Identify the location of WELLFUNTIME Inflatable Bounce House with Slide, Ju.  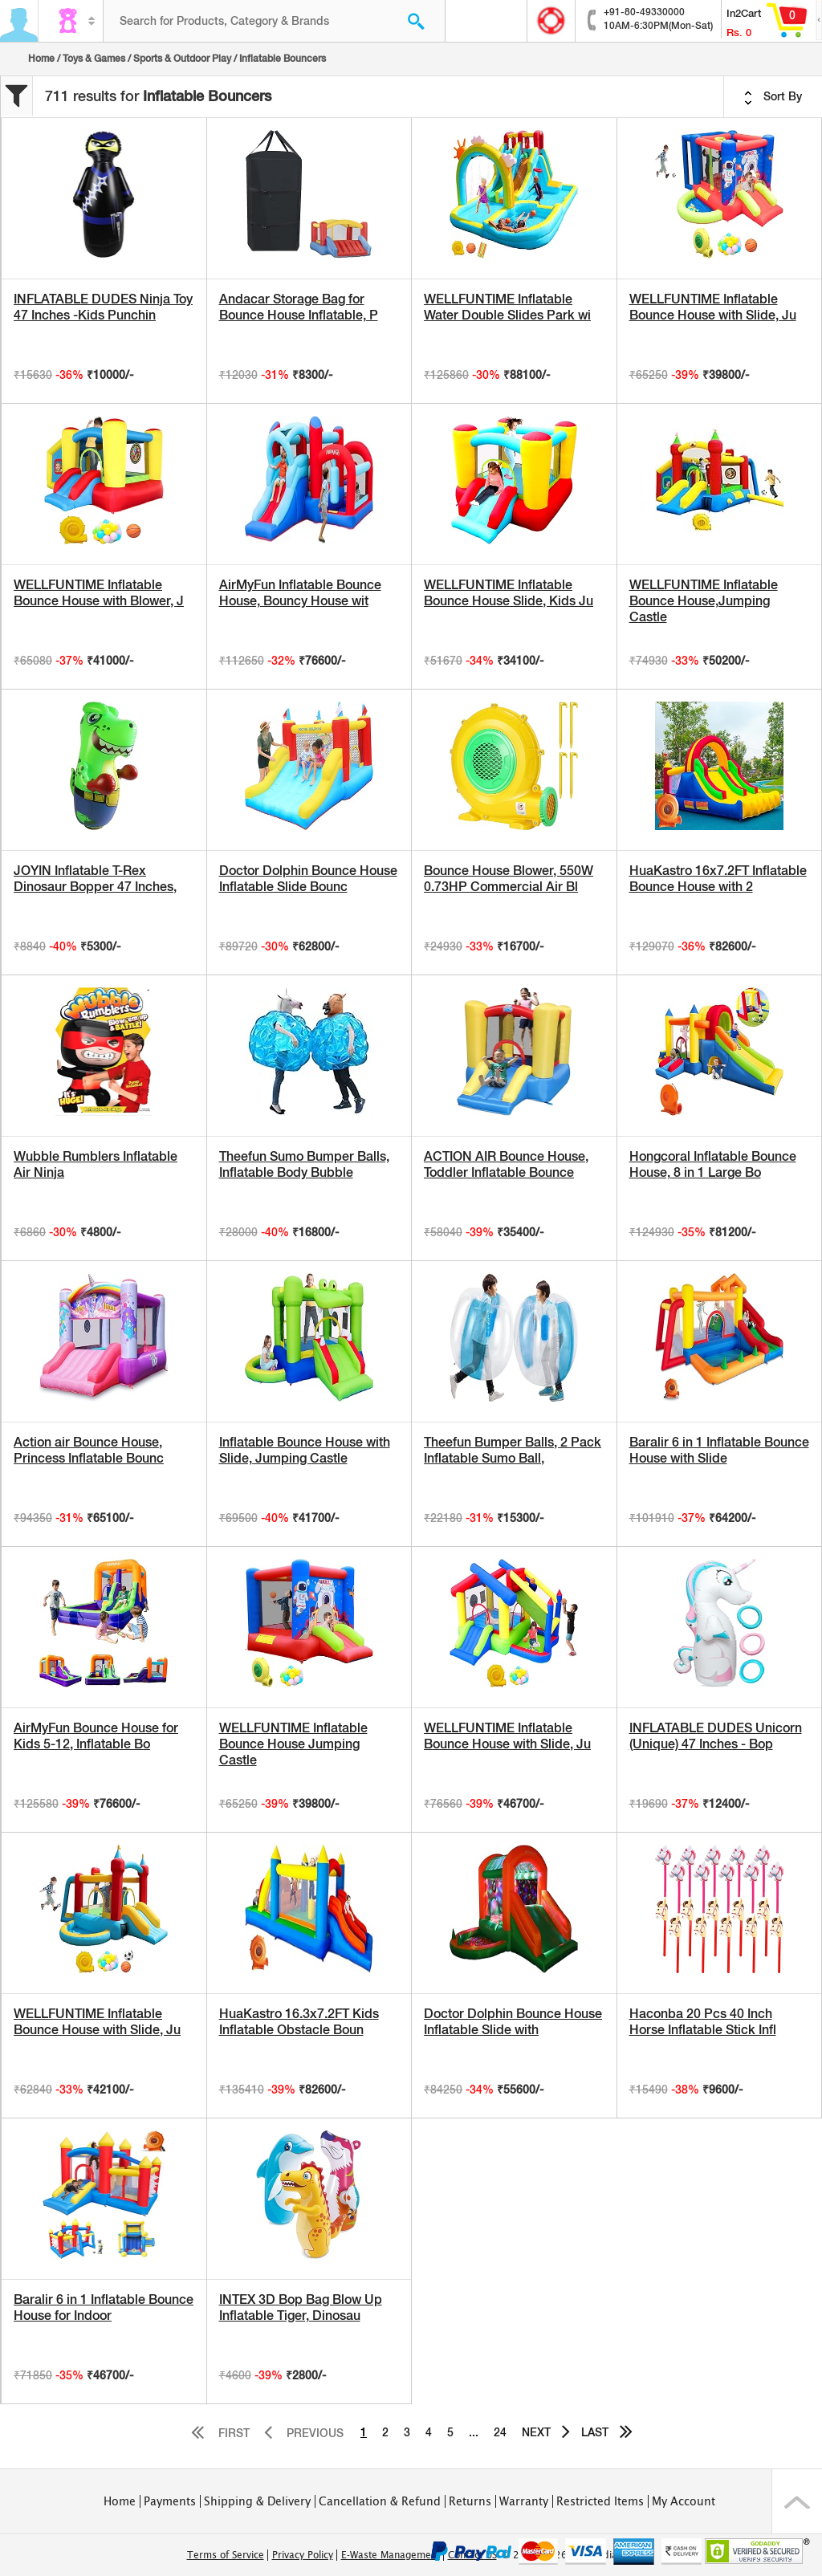
(712, 307).